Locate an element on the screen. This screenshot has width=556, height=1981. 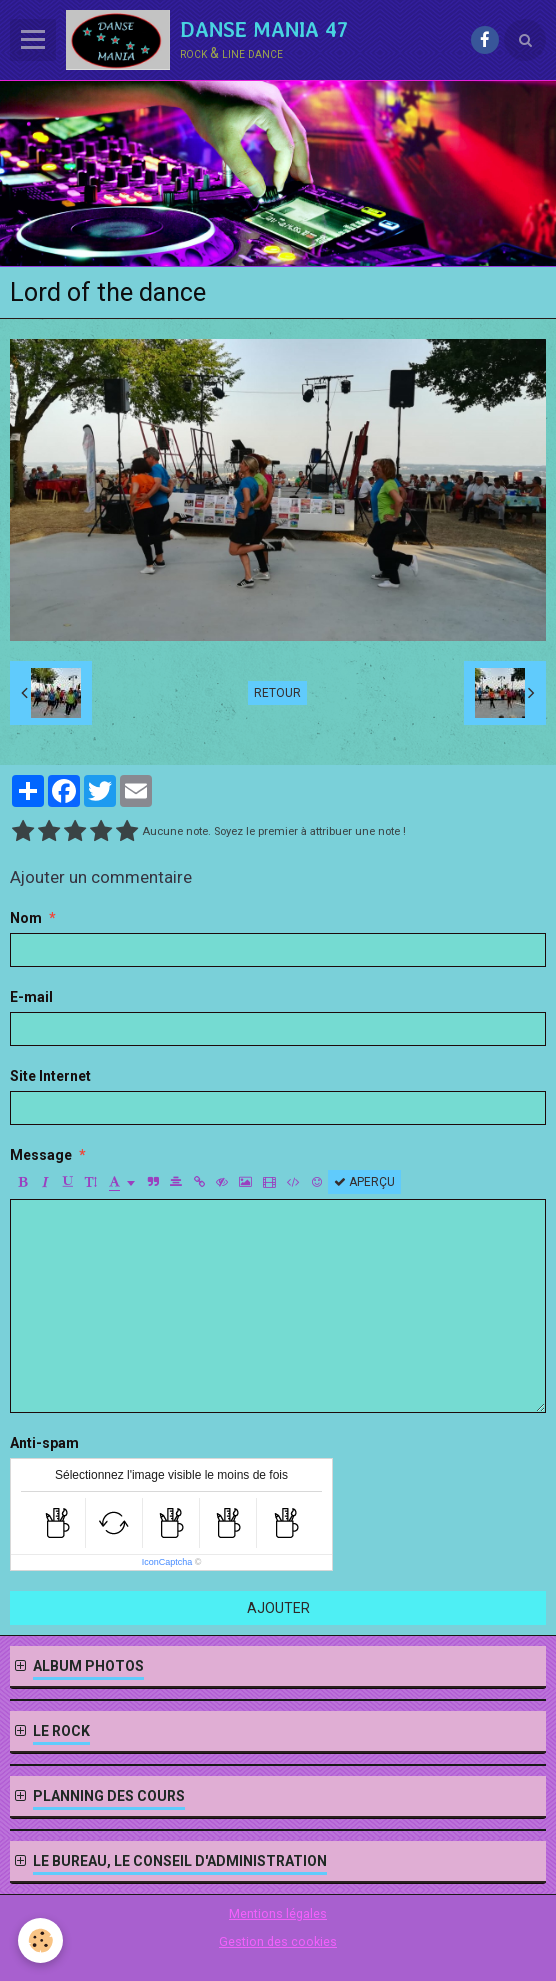
Nom is located at coordinates (26, 918).